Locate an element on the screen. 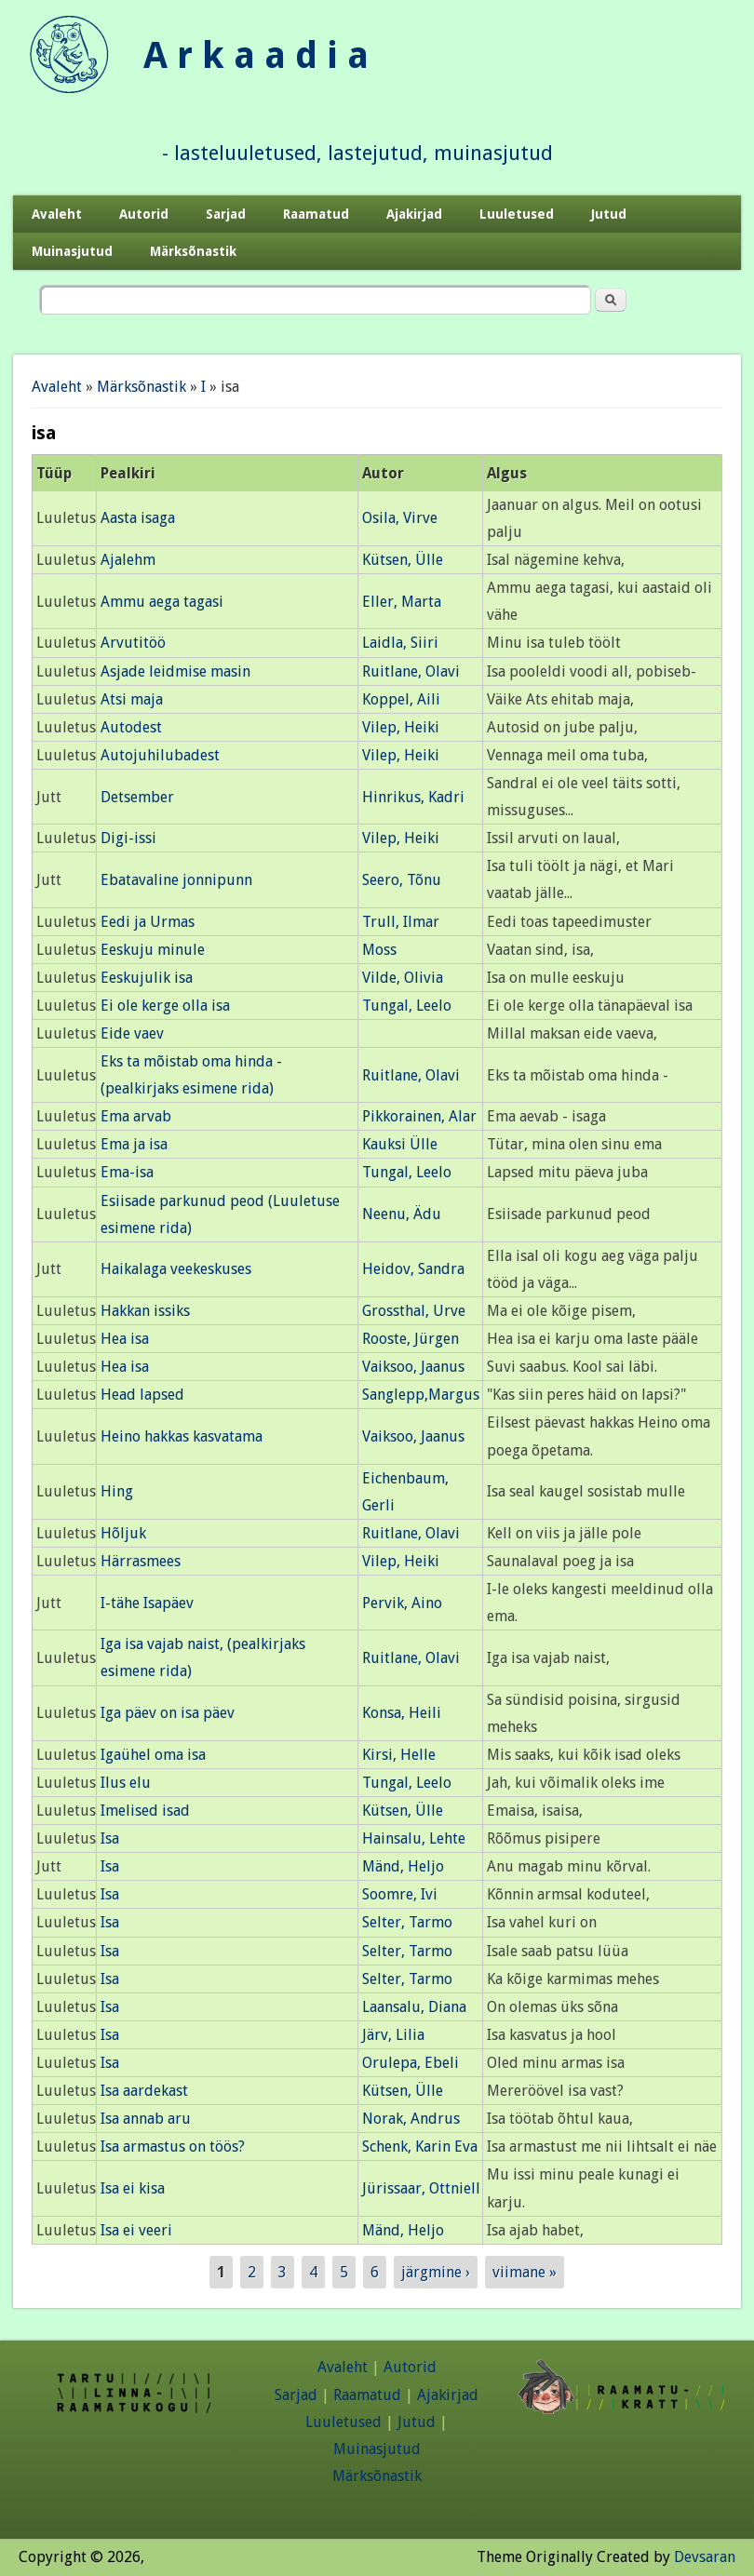 This screenshot has height=2576, width=754. Laidla, Siiri is located at coordinates (400, 642).